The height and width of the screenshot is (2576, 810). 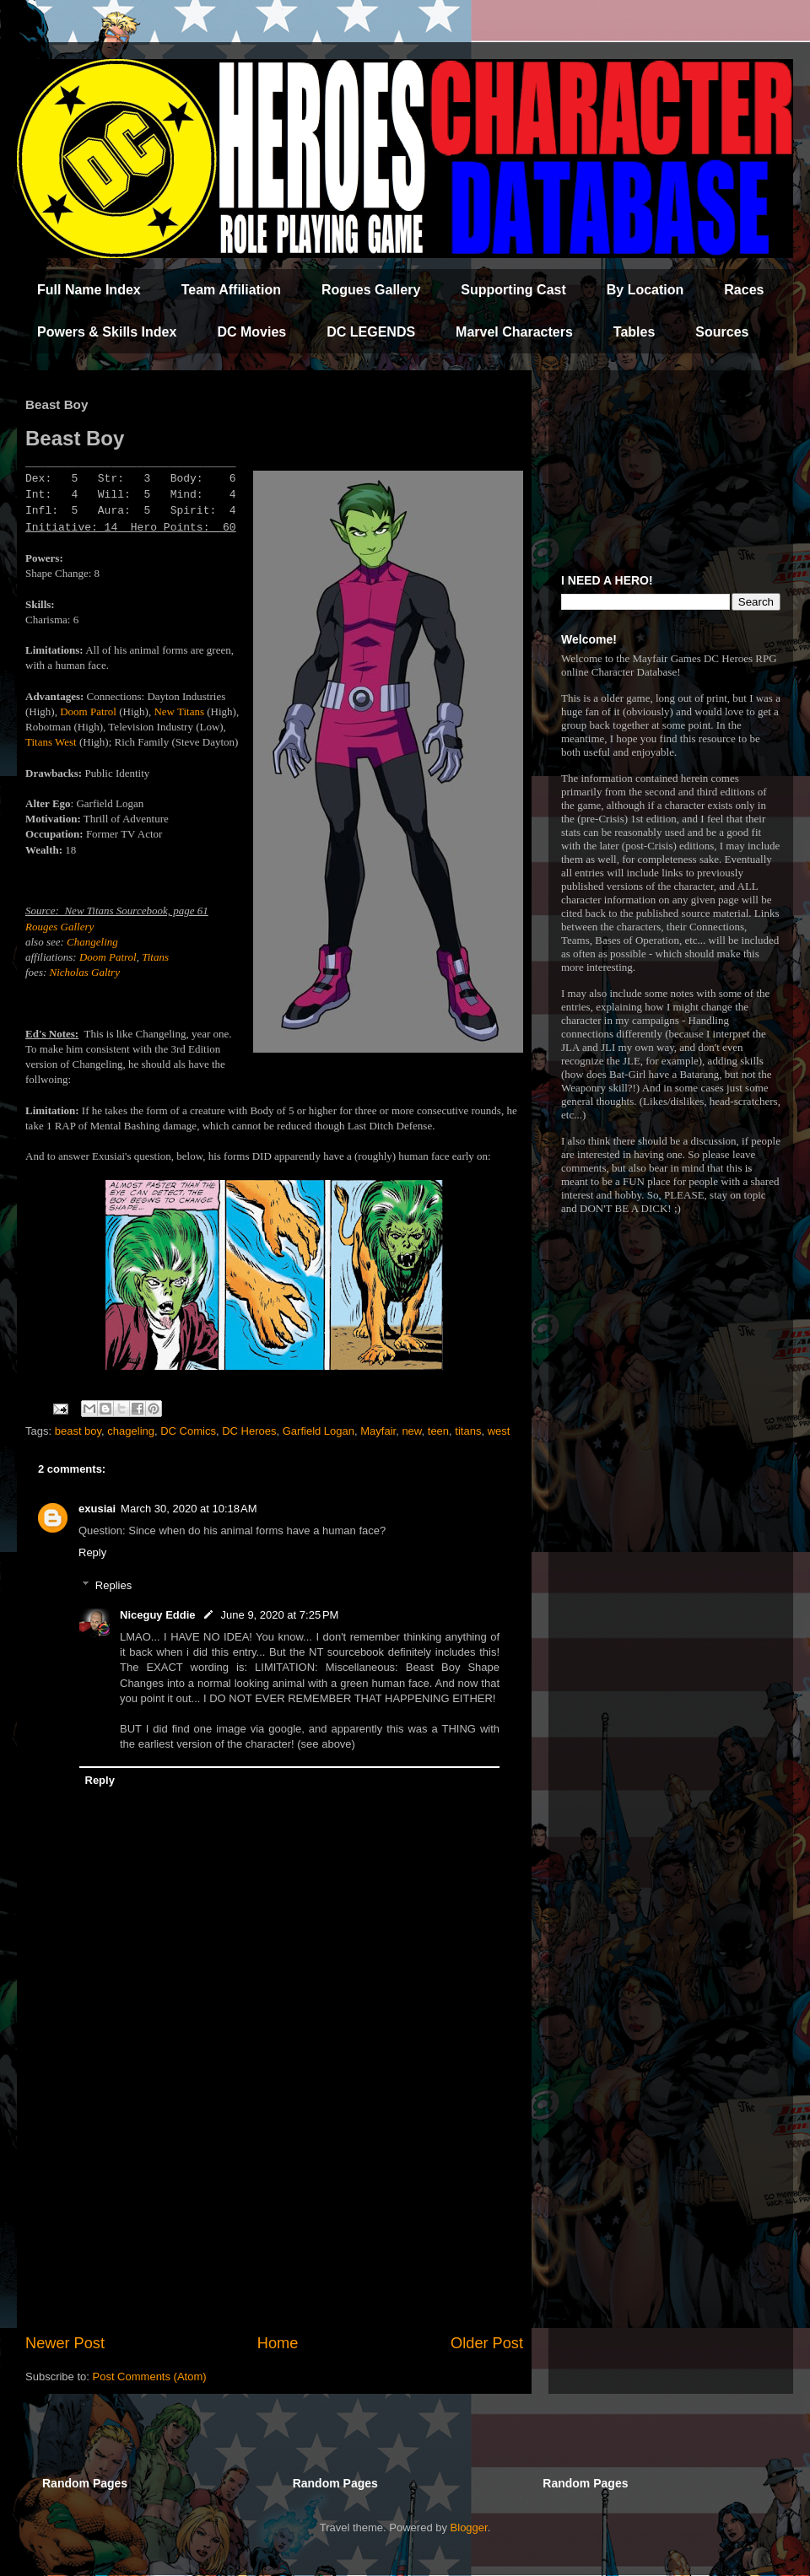 What do you see at coordinates (438, 1431) in the screenshot?
I see `teen` at bounding box center [438, 1431].